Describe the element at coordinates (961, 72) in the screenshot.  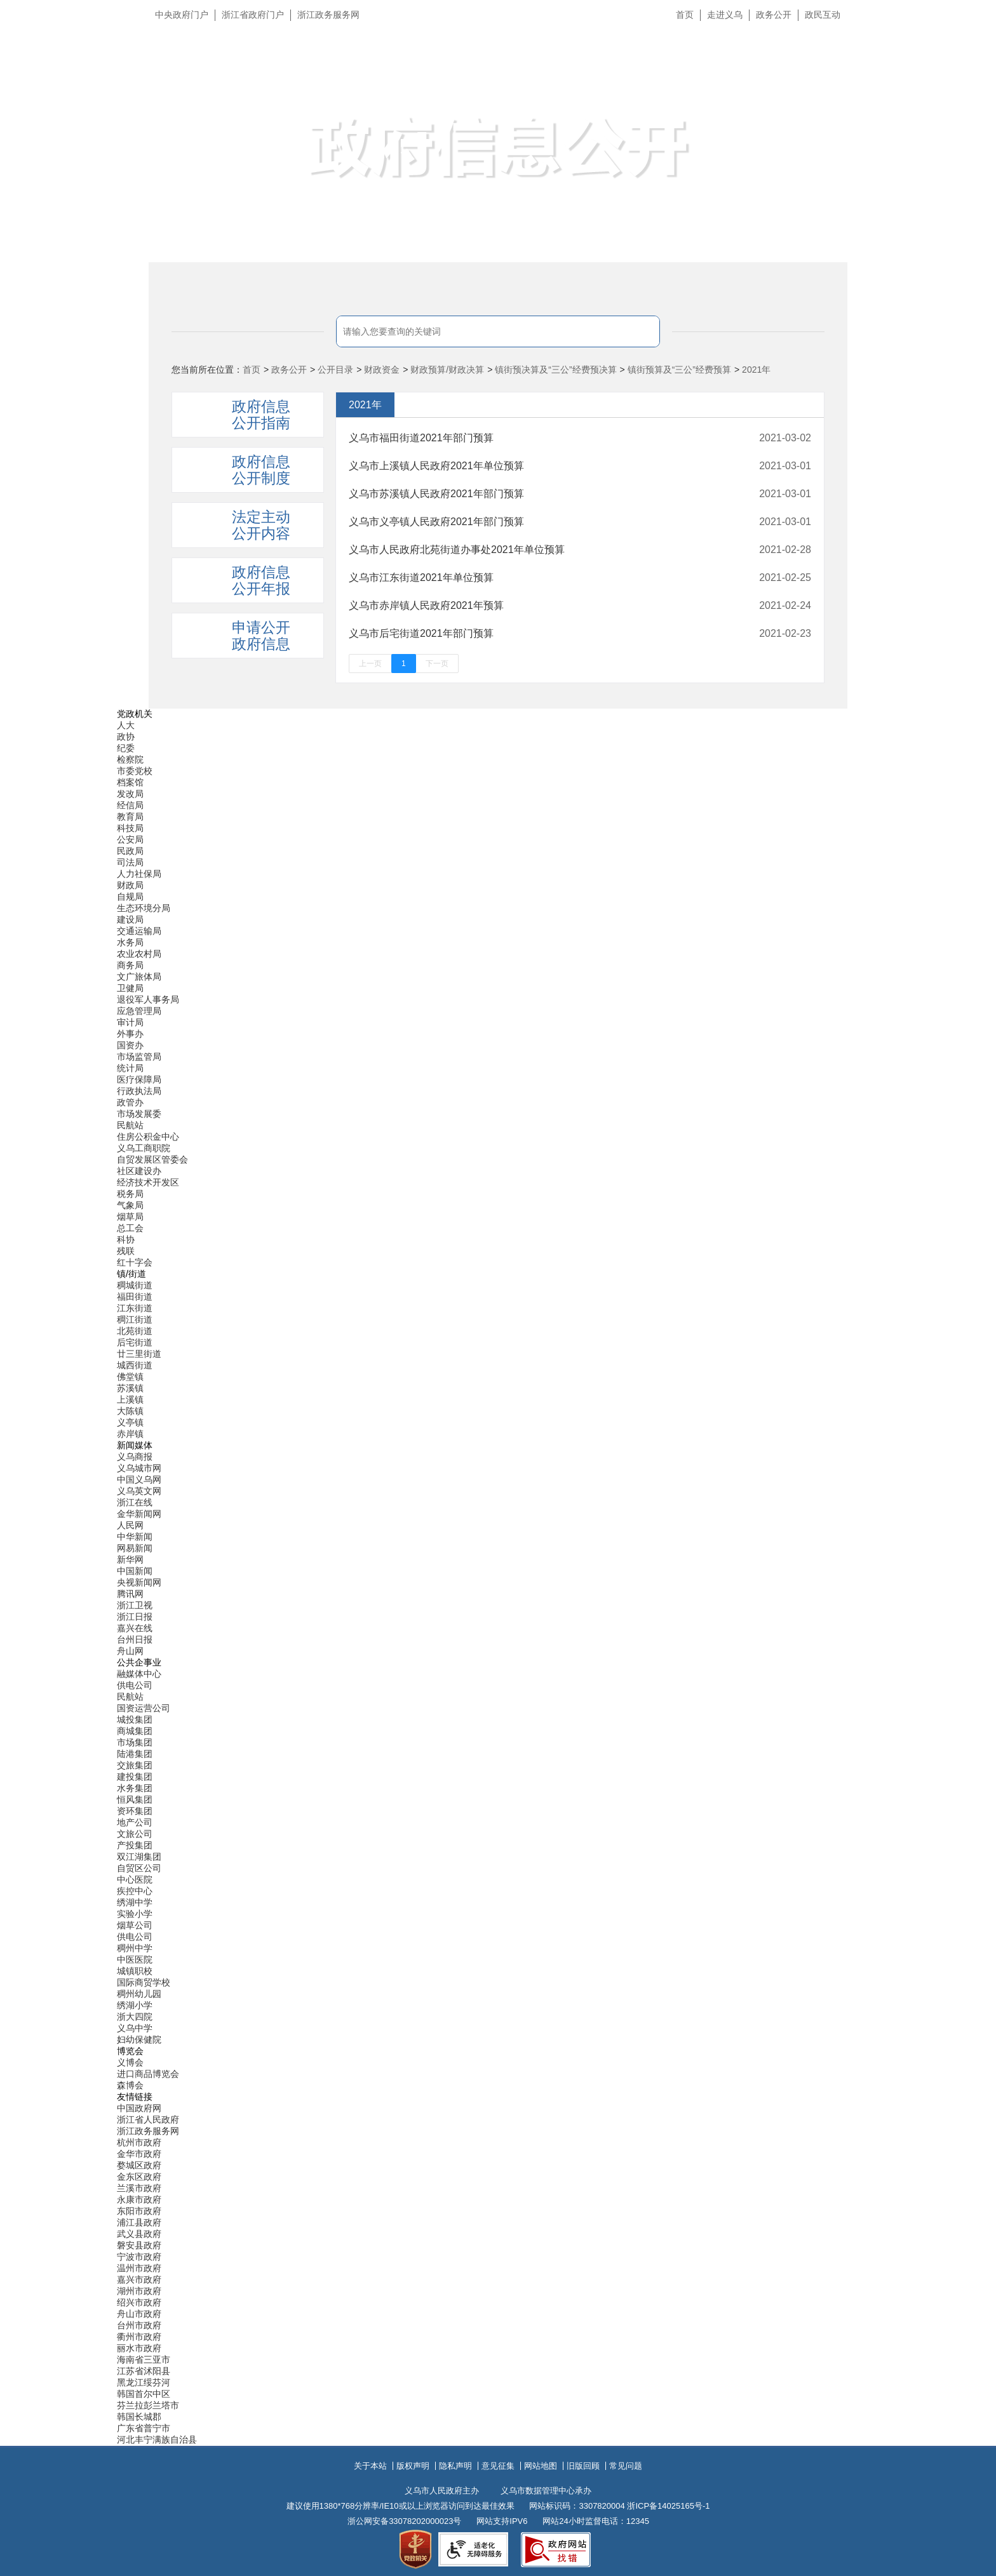
I see `无障碍浏览` at that location.